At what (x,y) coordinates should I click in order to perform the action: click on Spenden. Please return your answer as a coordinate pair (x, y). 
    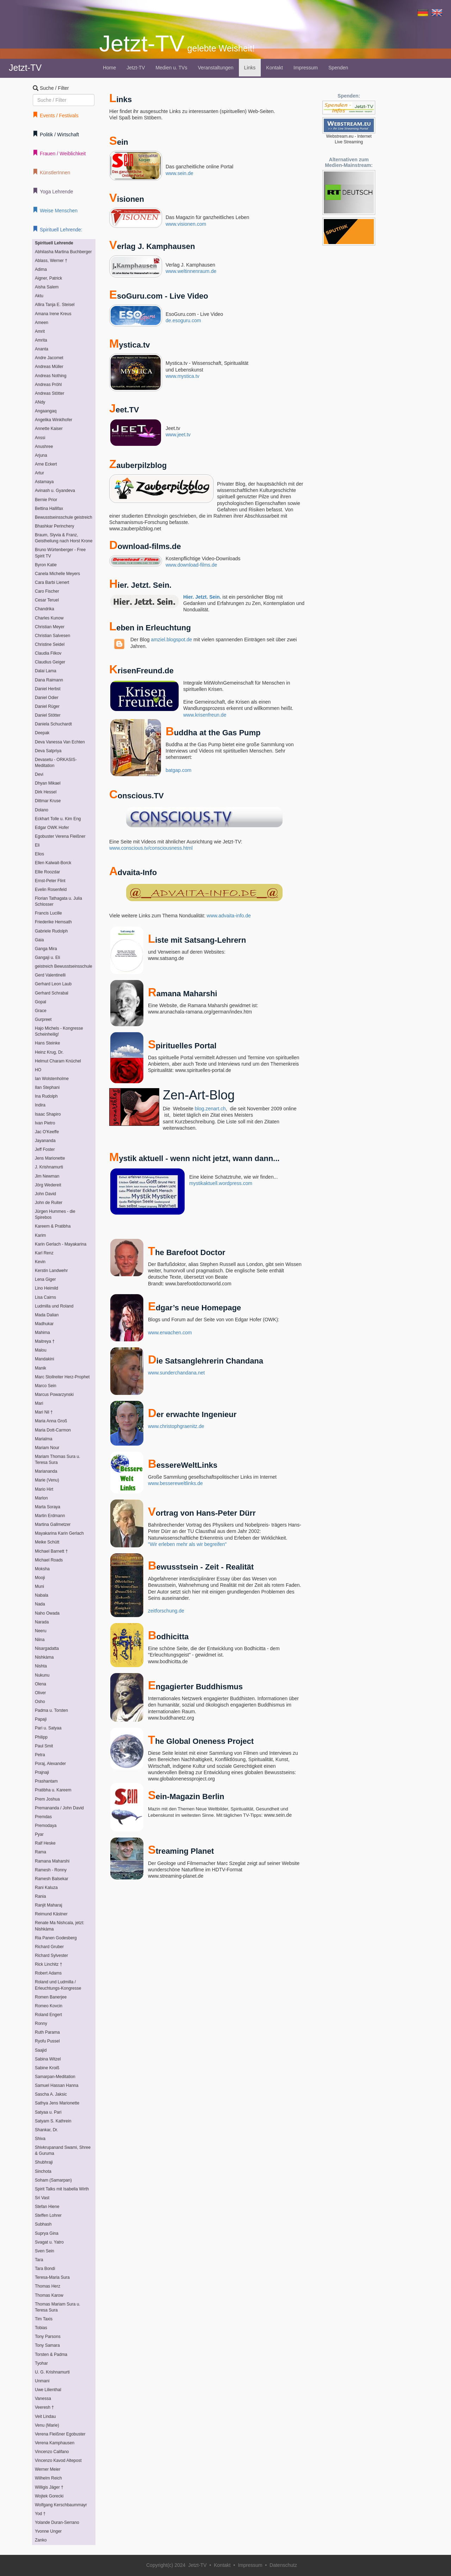
    Looking at the image, I should click on (338, 67).